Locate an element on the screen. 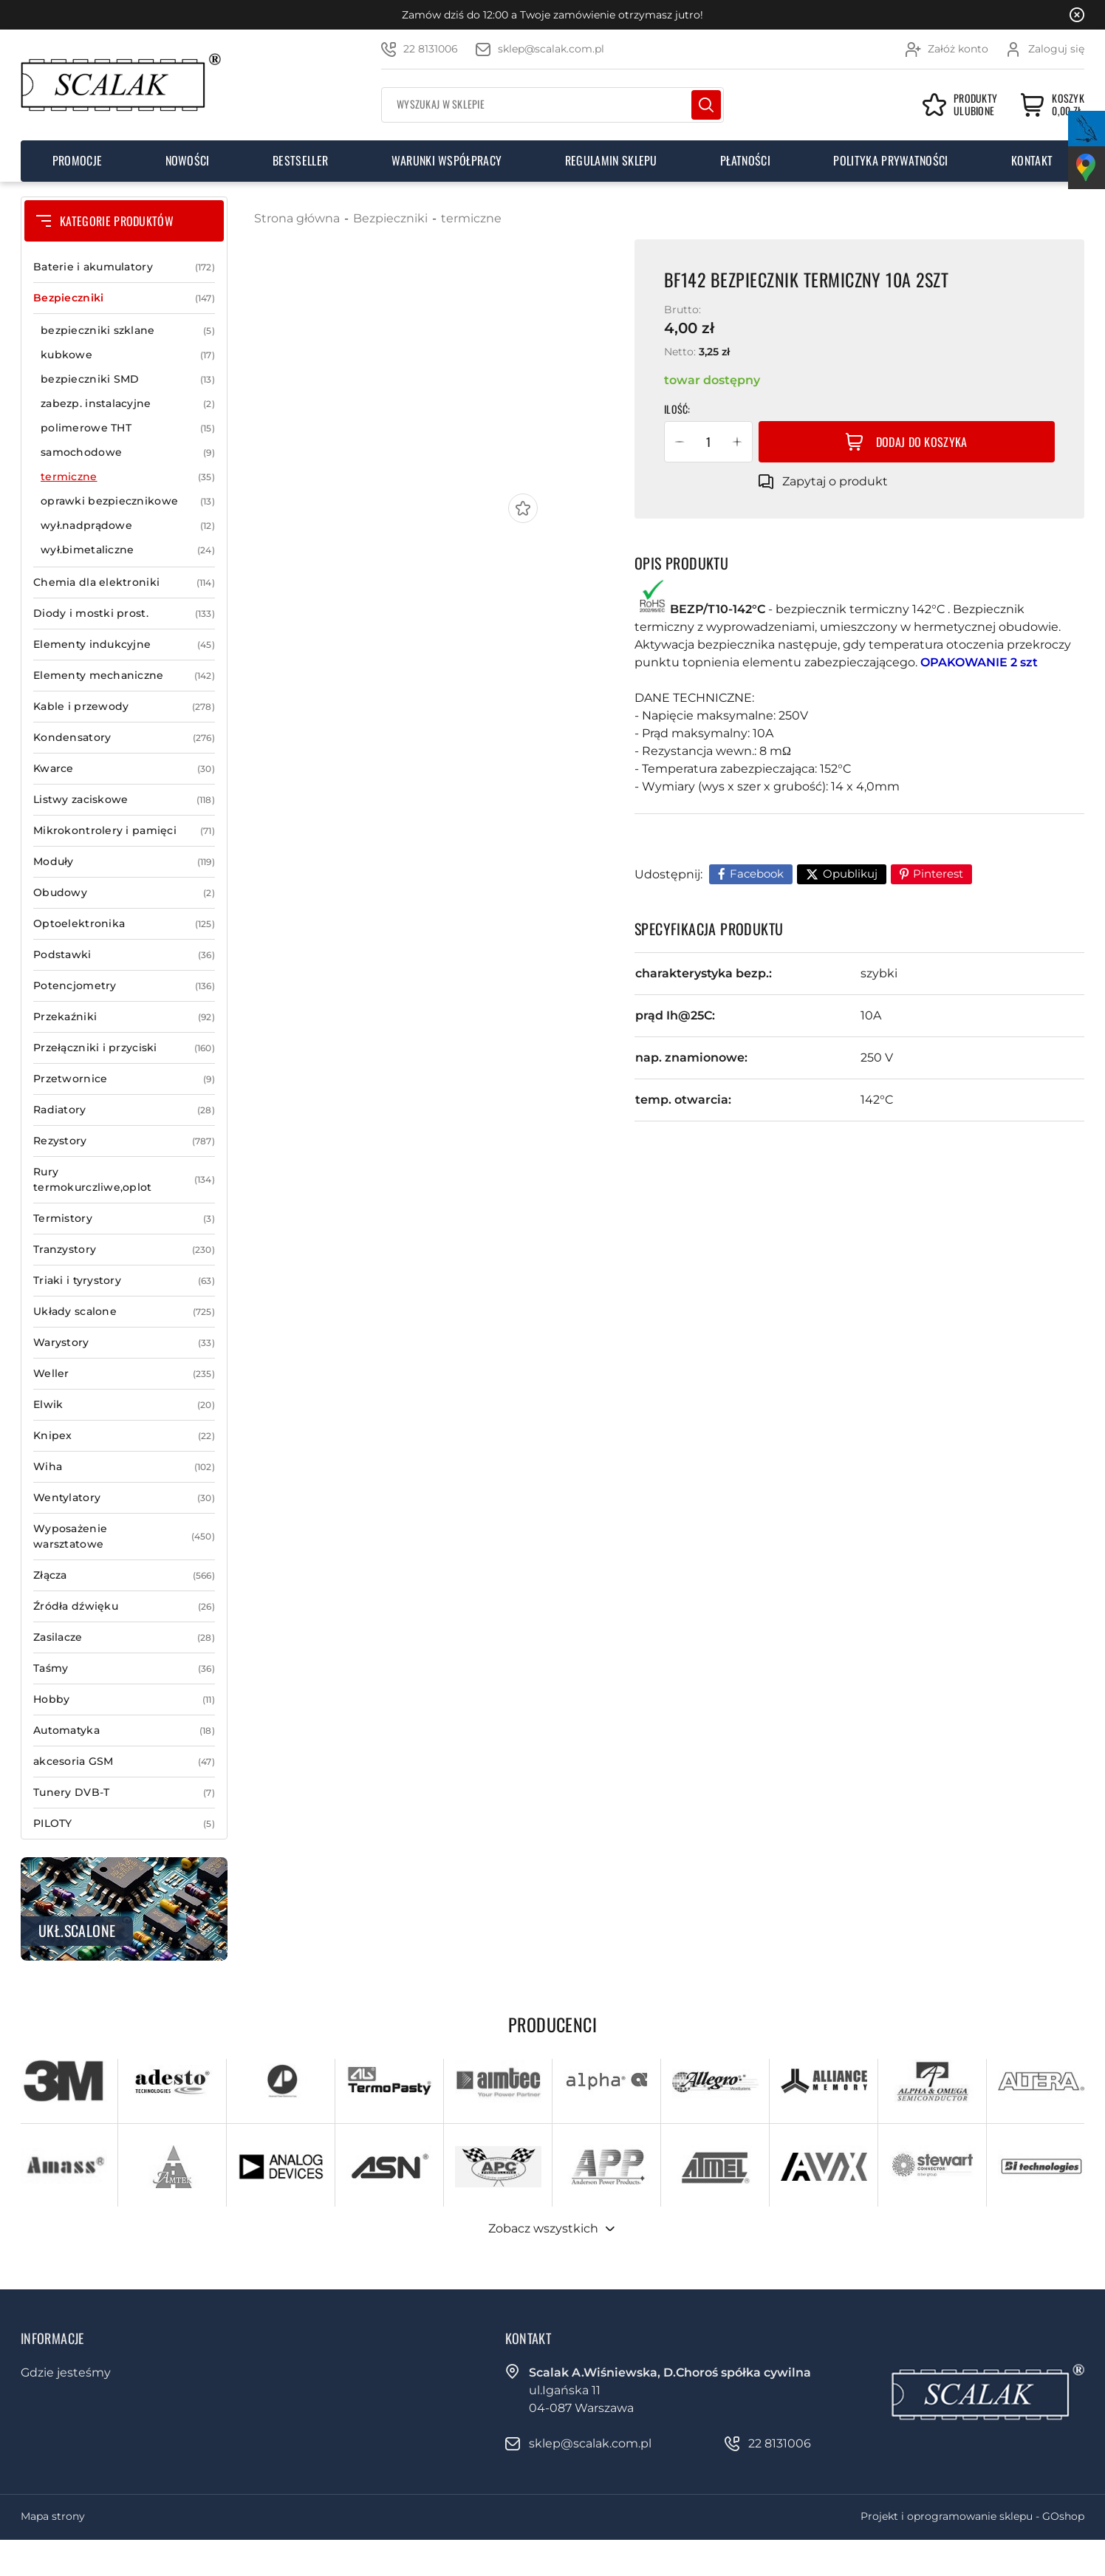 Image resolution: width=1105 pixels, height=2576 pixels. Automatyka is located at coordinates (124, 1730).